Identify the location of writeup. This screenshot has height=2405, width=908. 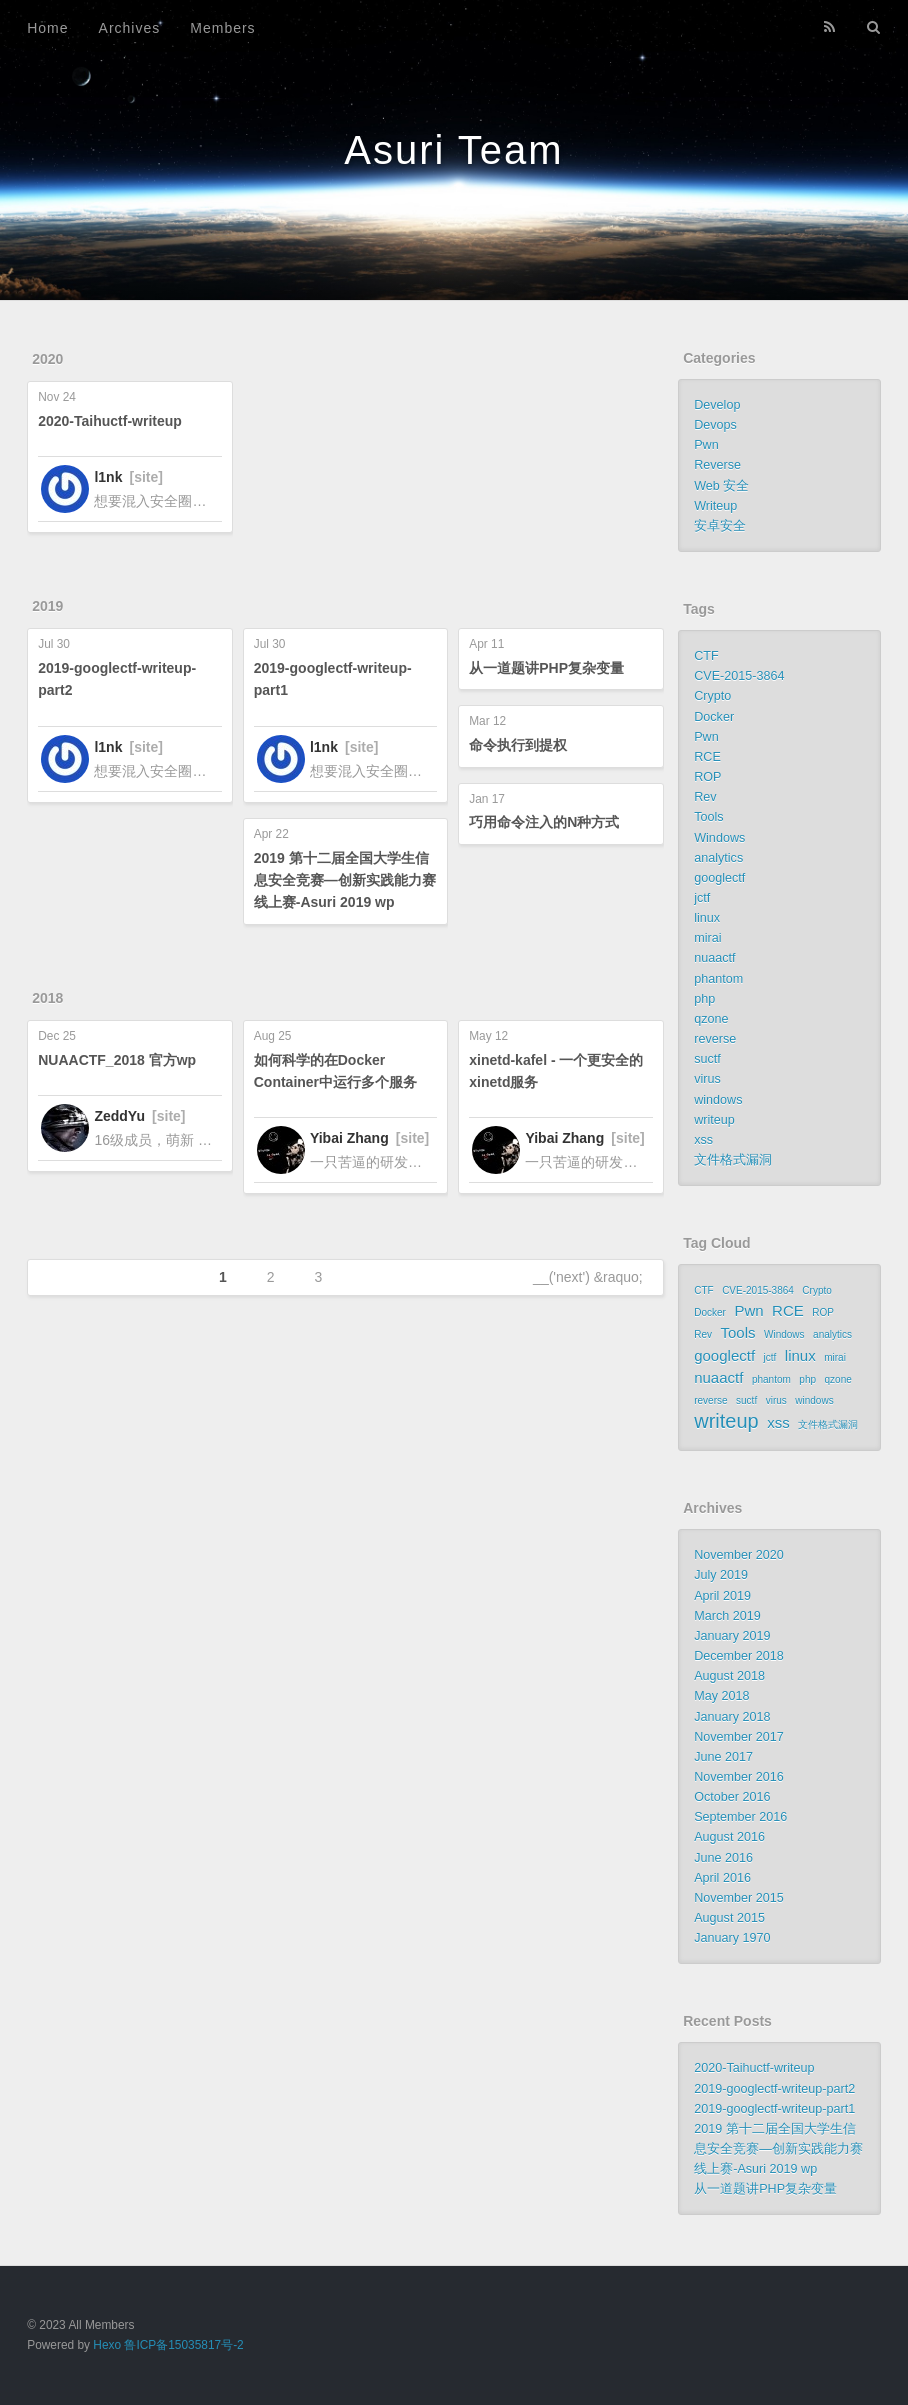
(714, 1120).